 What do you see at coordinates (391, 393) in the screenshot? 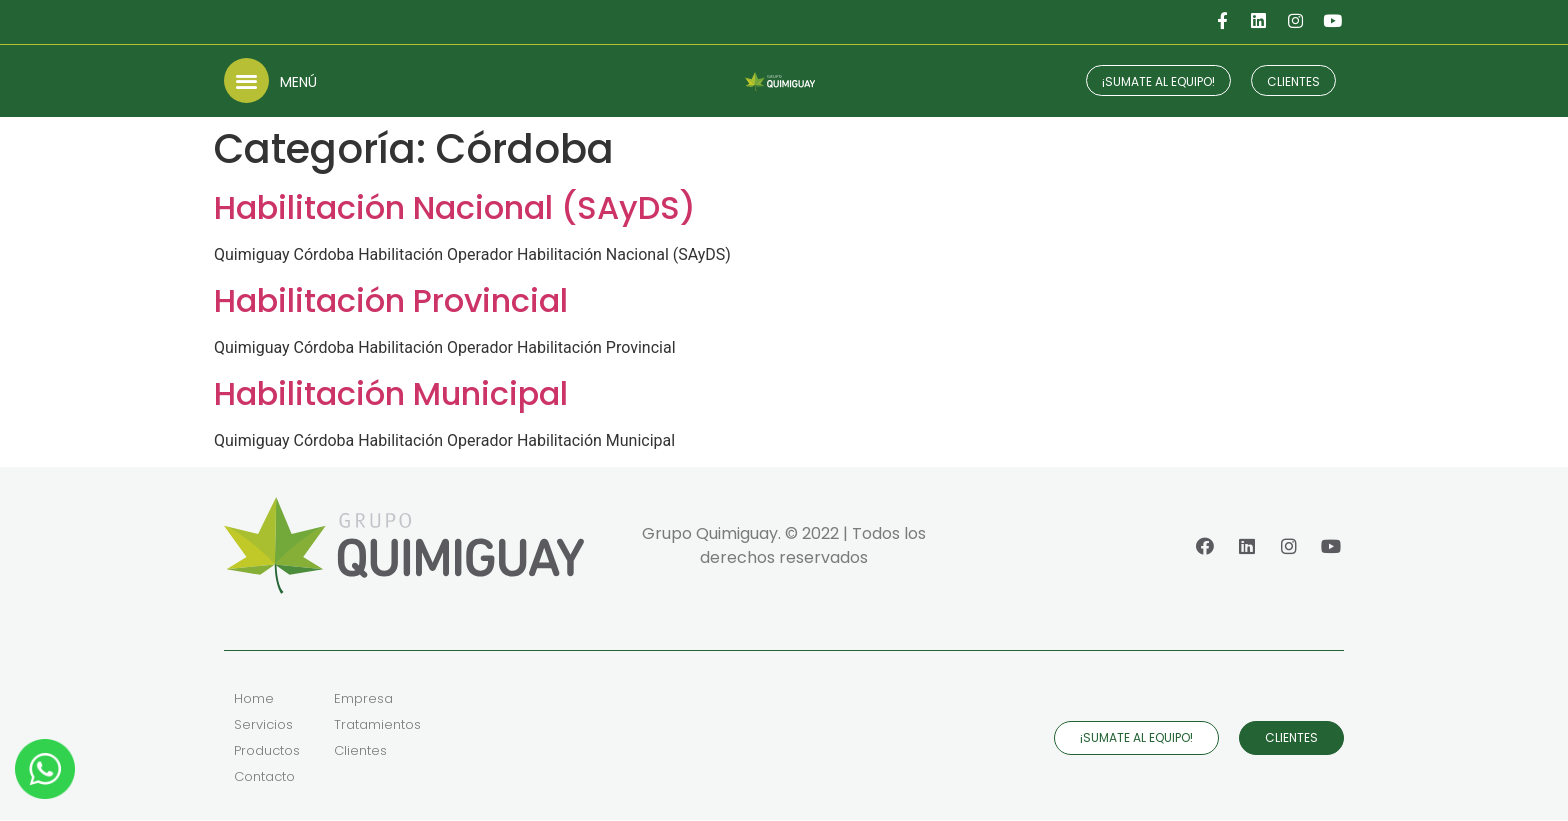
I see `Habilitación Municipal` at bounding box center [391, 393].